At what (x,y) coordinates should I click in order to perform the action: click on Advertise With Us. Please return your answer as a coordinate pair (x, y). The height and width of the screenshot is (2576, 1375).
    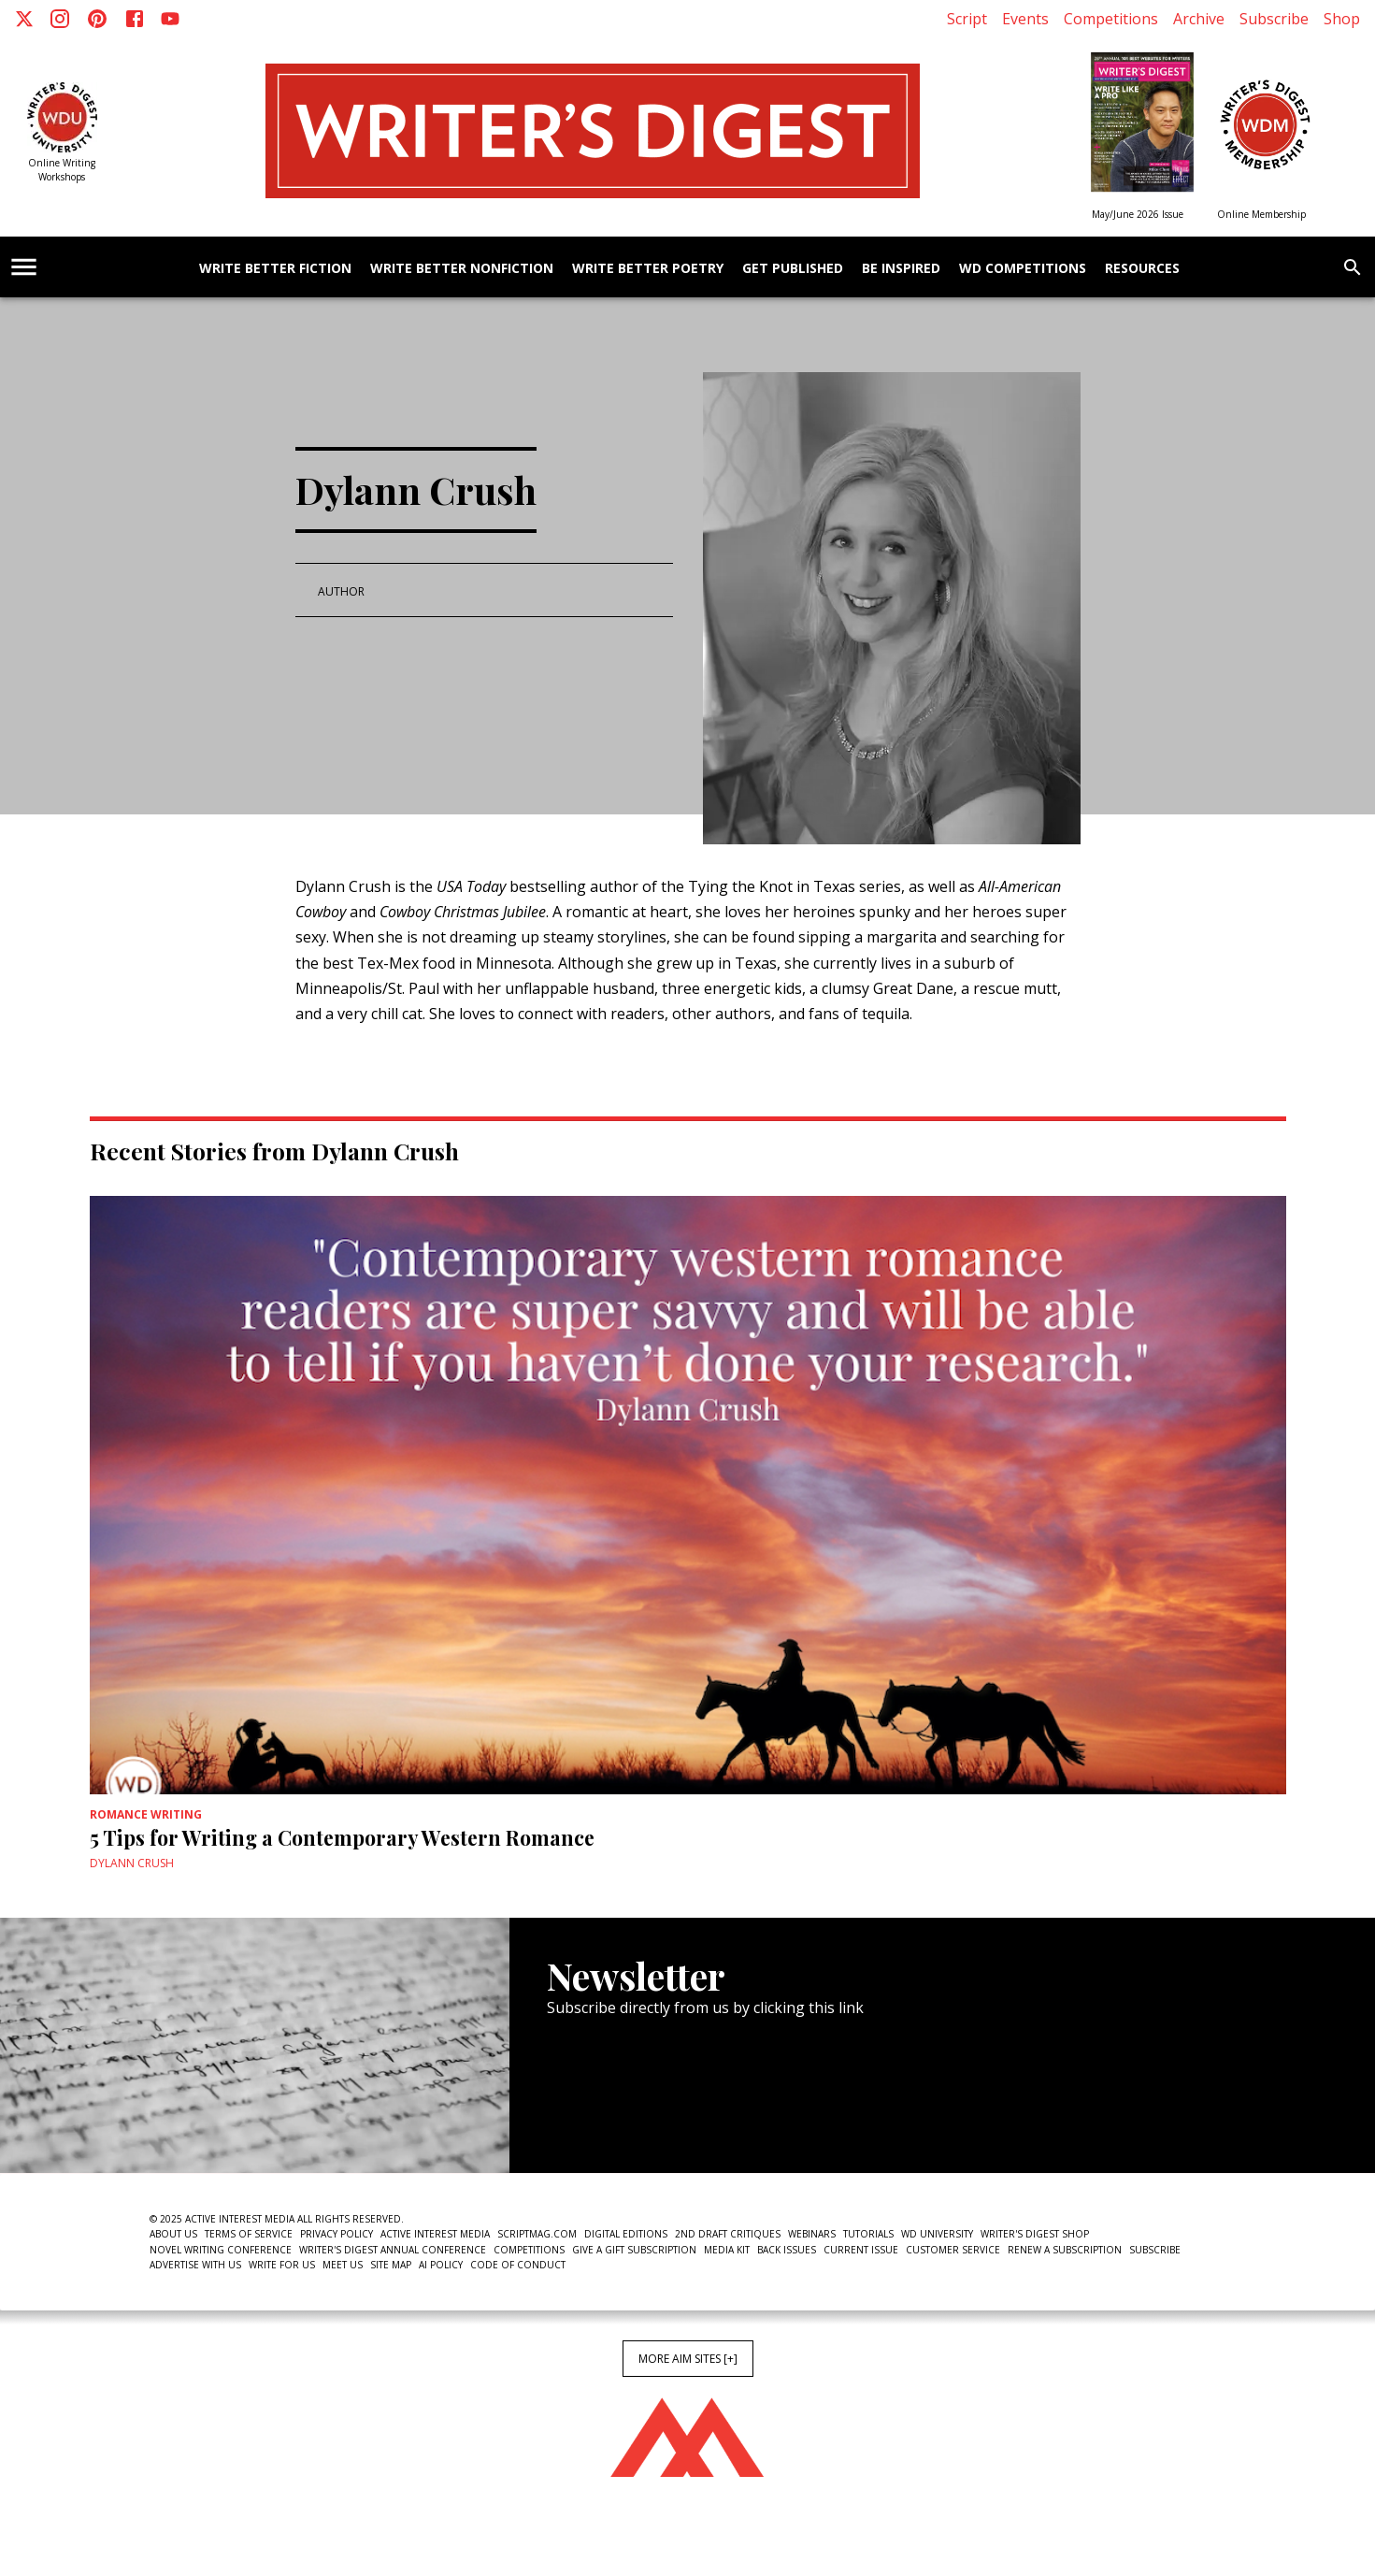
    Looking at the image, I should click on (195, 2264).